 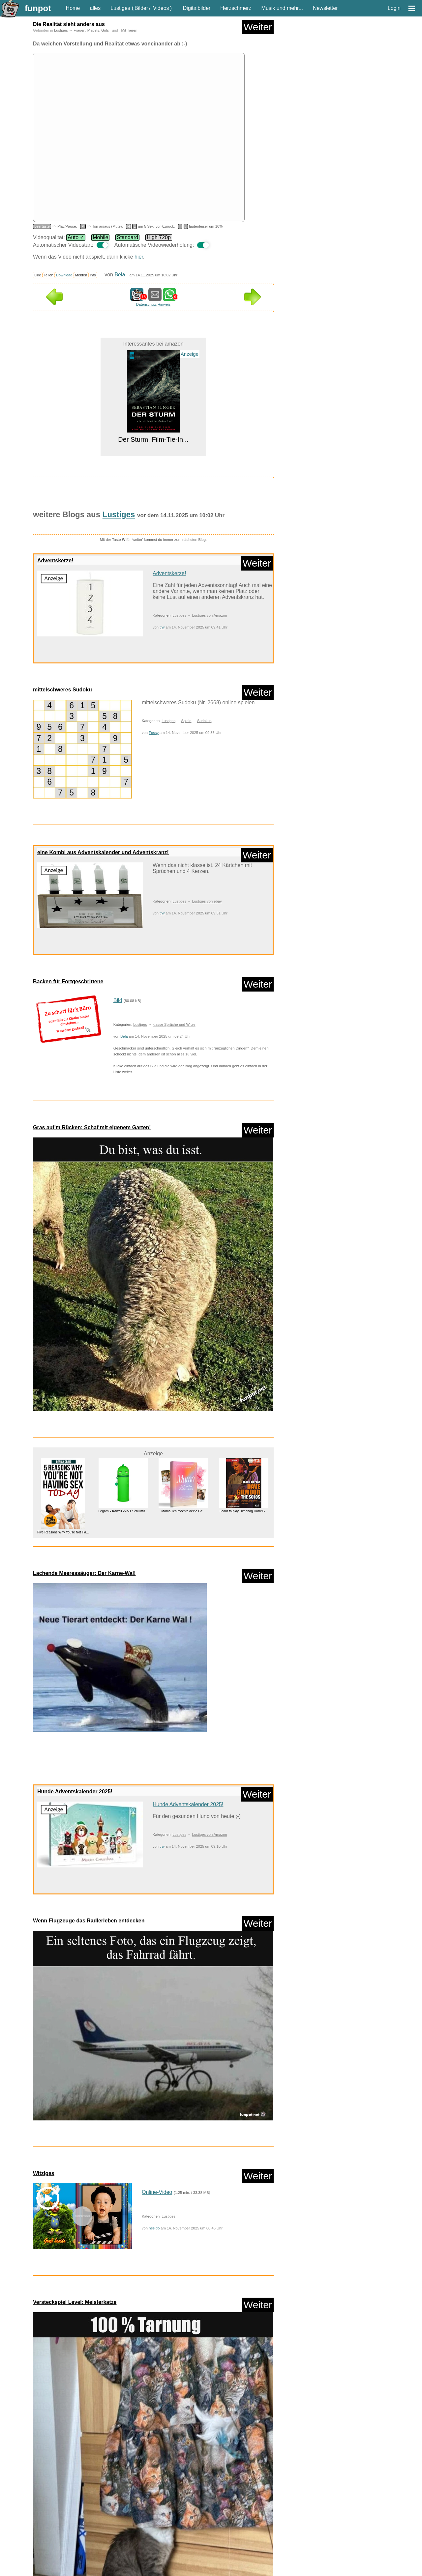 I want to click on Witziges, so click(x=43, y=2173).